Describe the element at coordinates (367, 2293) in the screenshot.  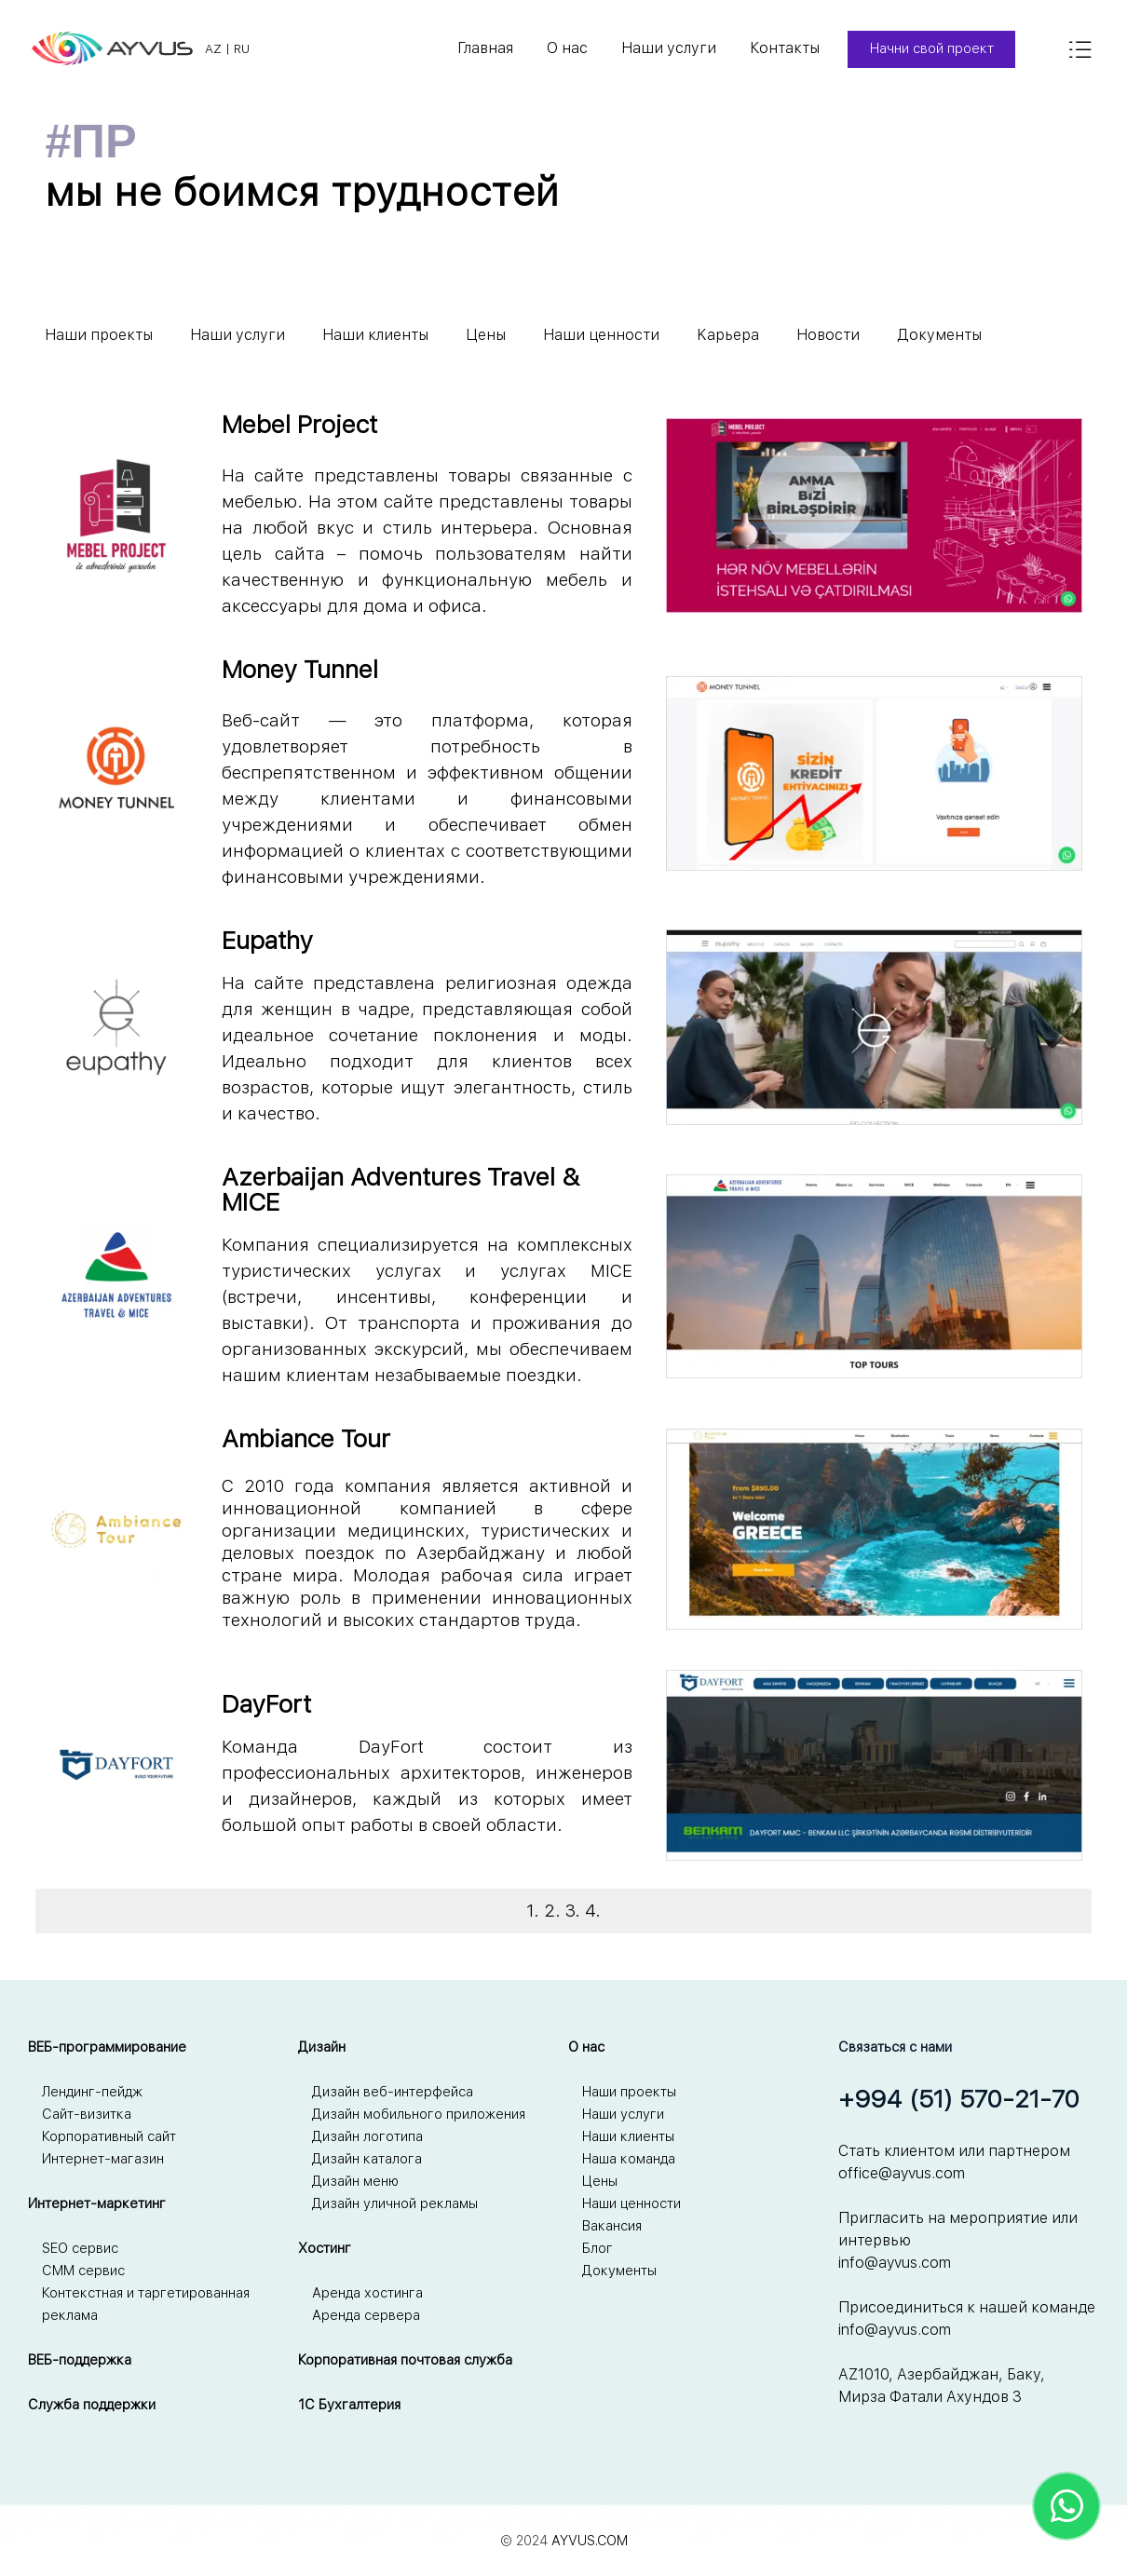
I see `Аренда хостинга` at that location.